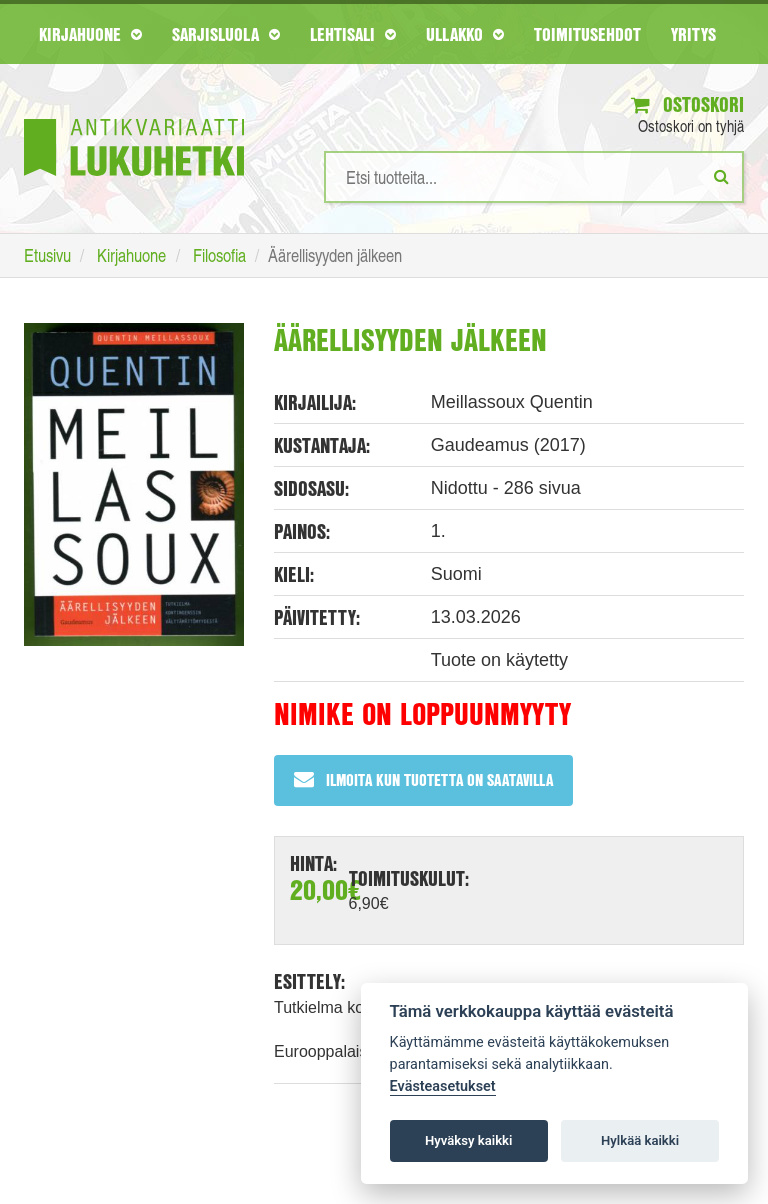  What do you see at coordinates (423, 779) in the screenshot?
I see `Ilmoita kun tuotetta on saatavilla` at bounding box center [423, 779].